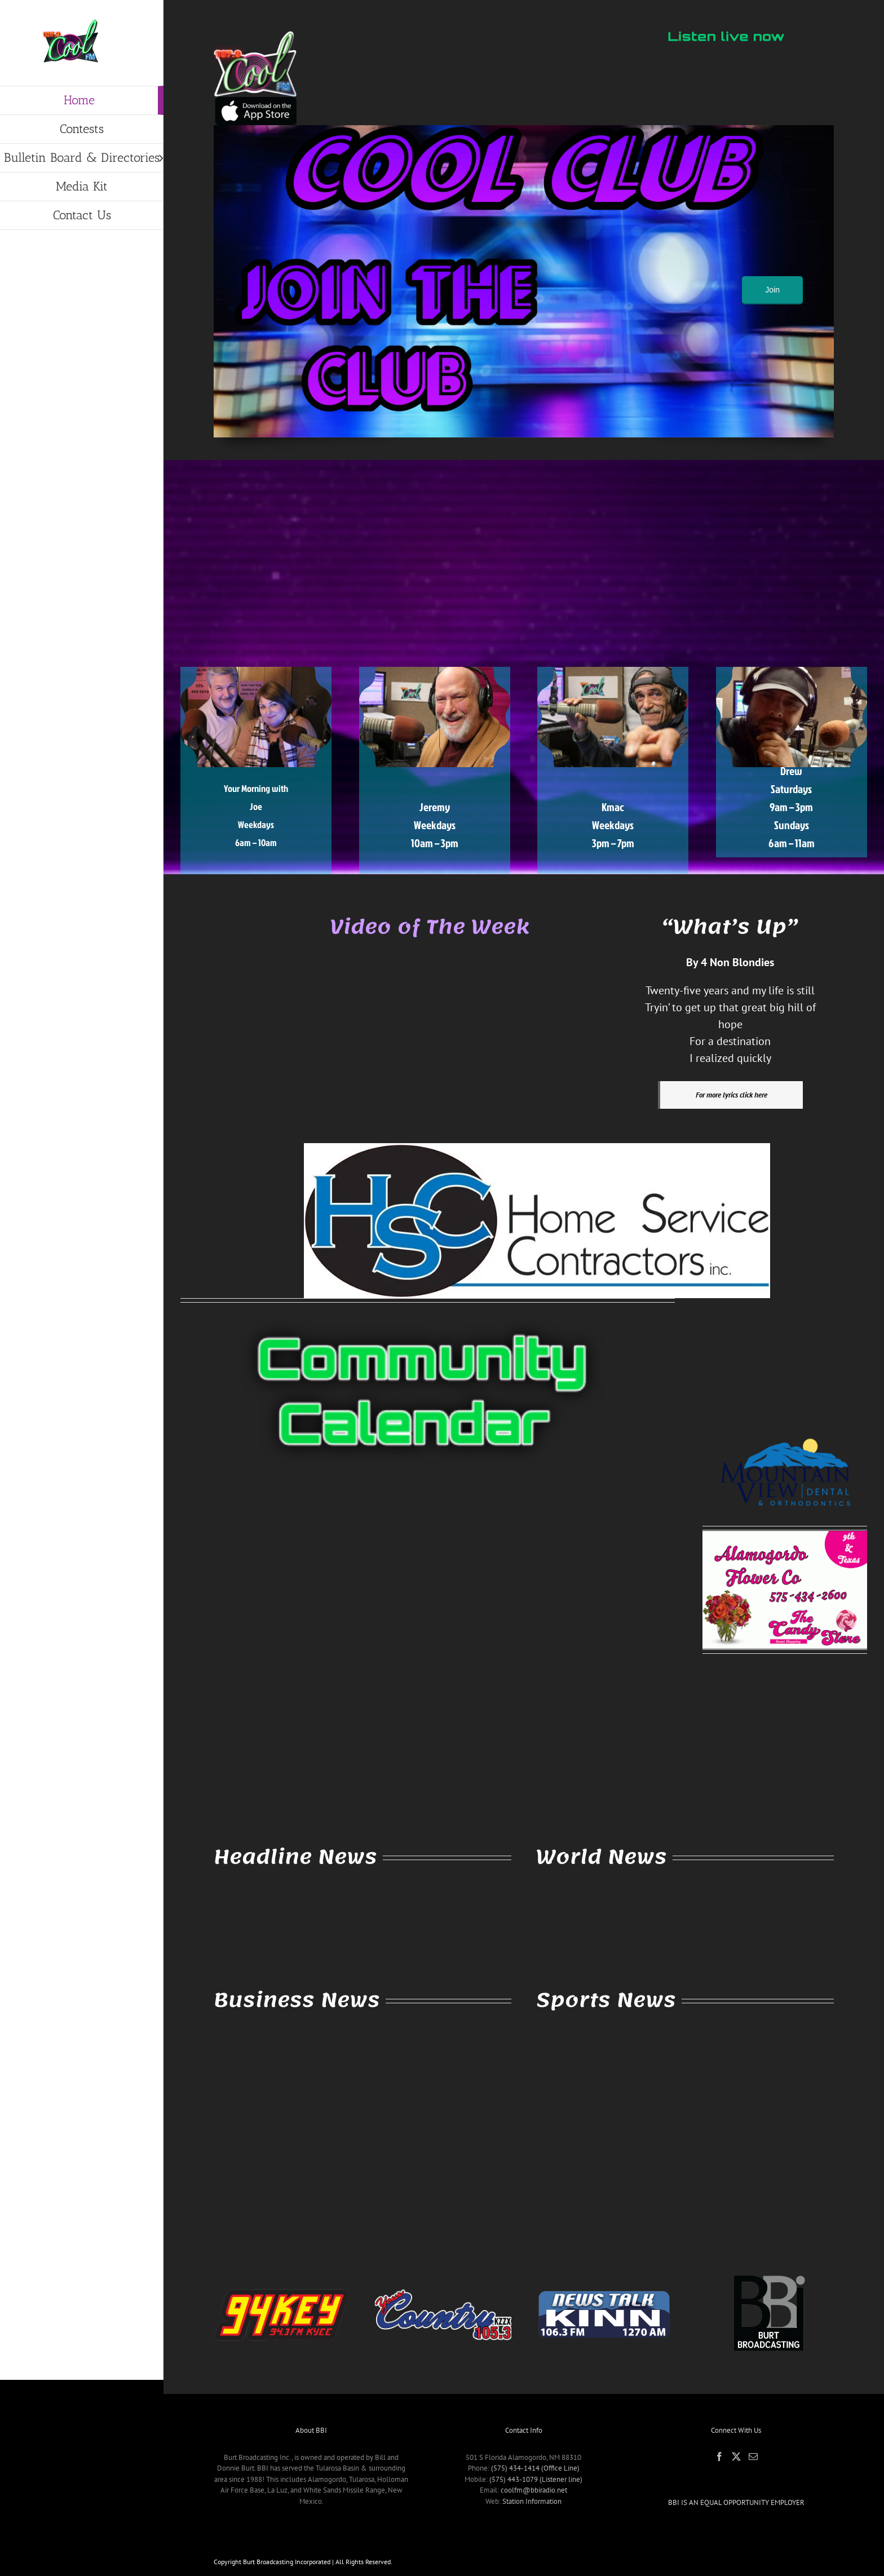 The width and height of the screenshot is (884, 2576). I want to click on Station Information, so click(532, 2501).